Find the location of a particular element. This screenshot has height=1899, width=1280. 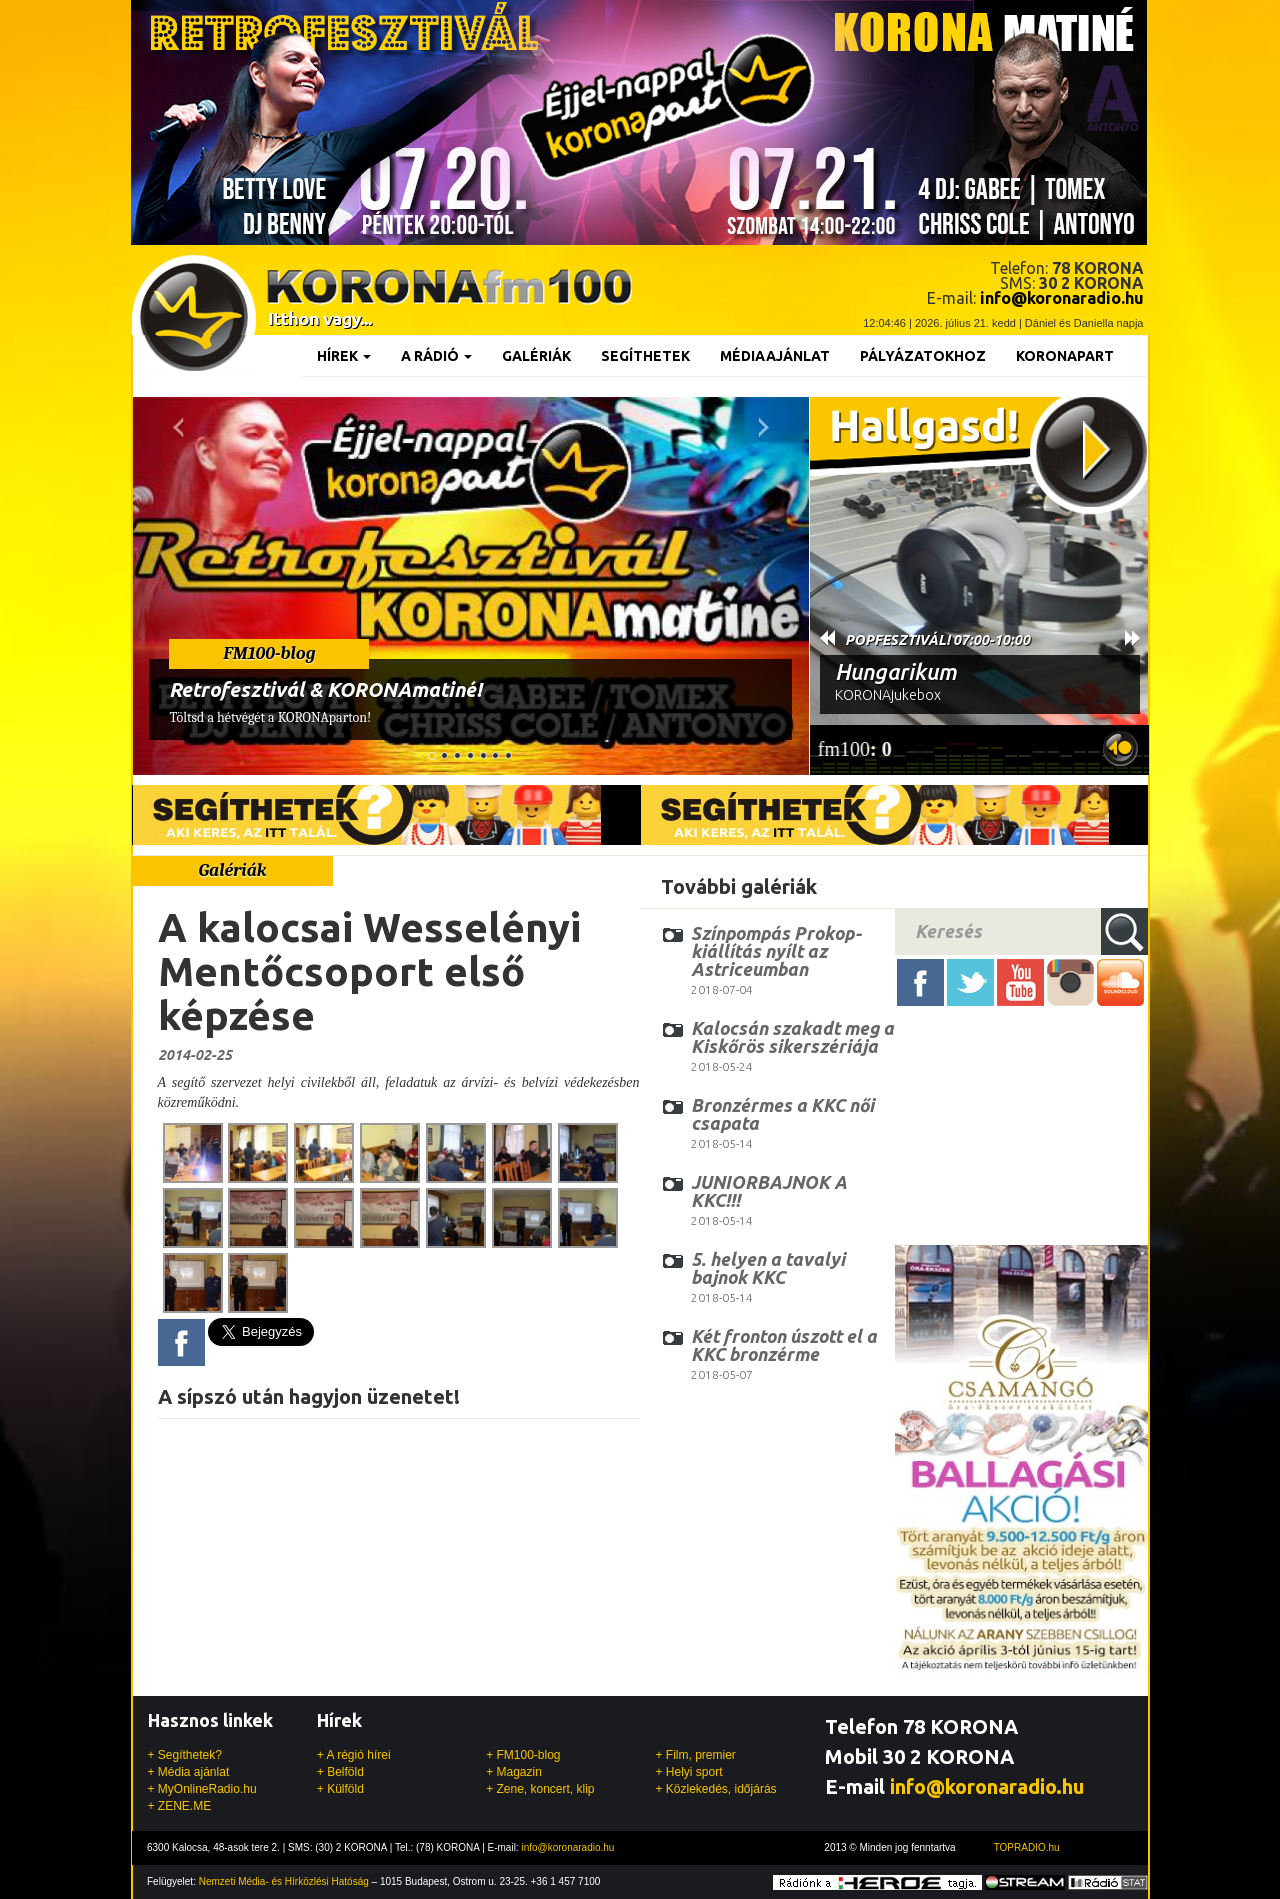

+ MyOnlineRadio.hu is located at coordinates (202, 1789).